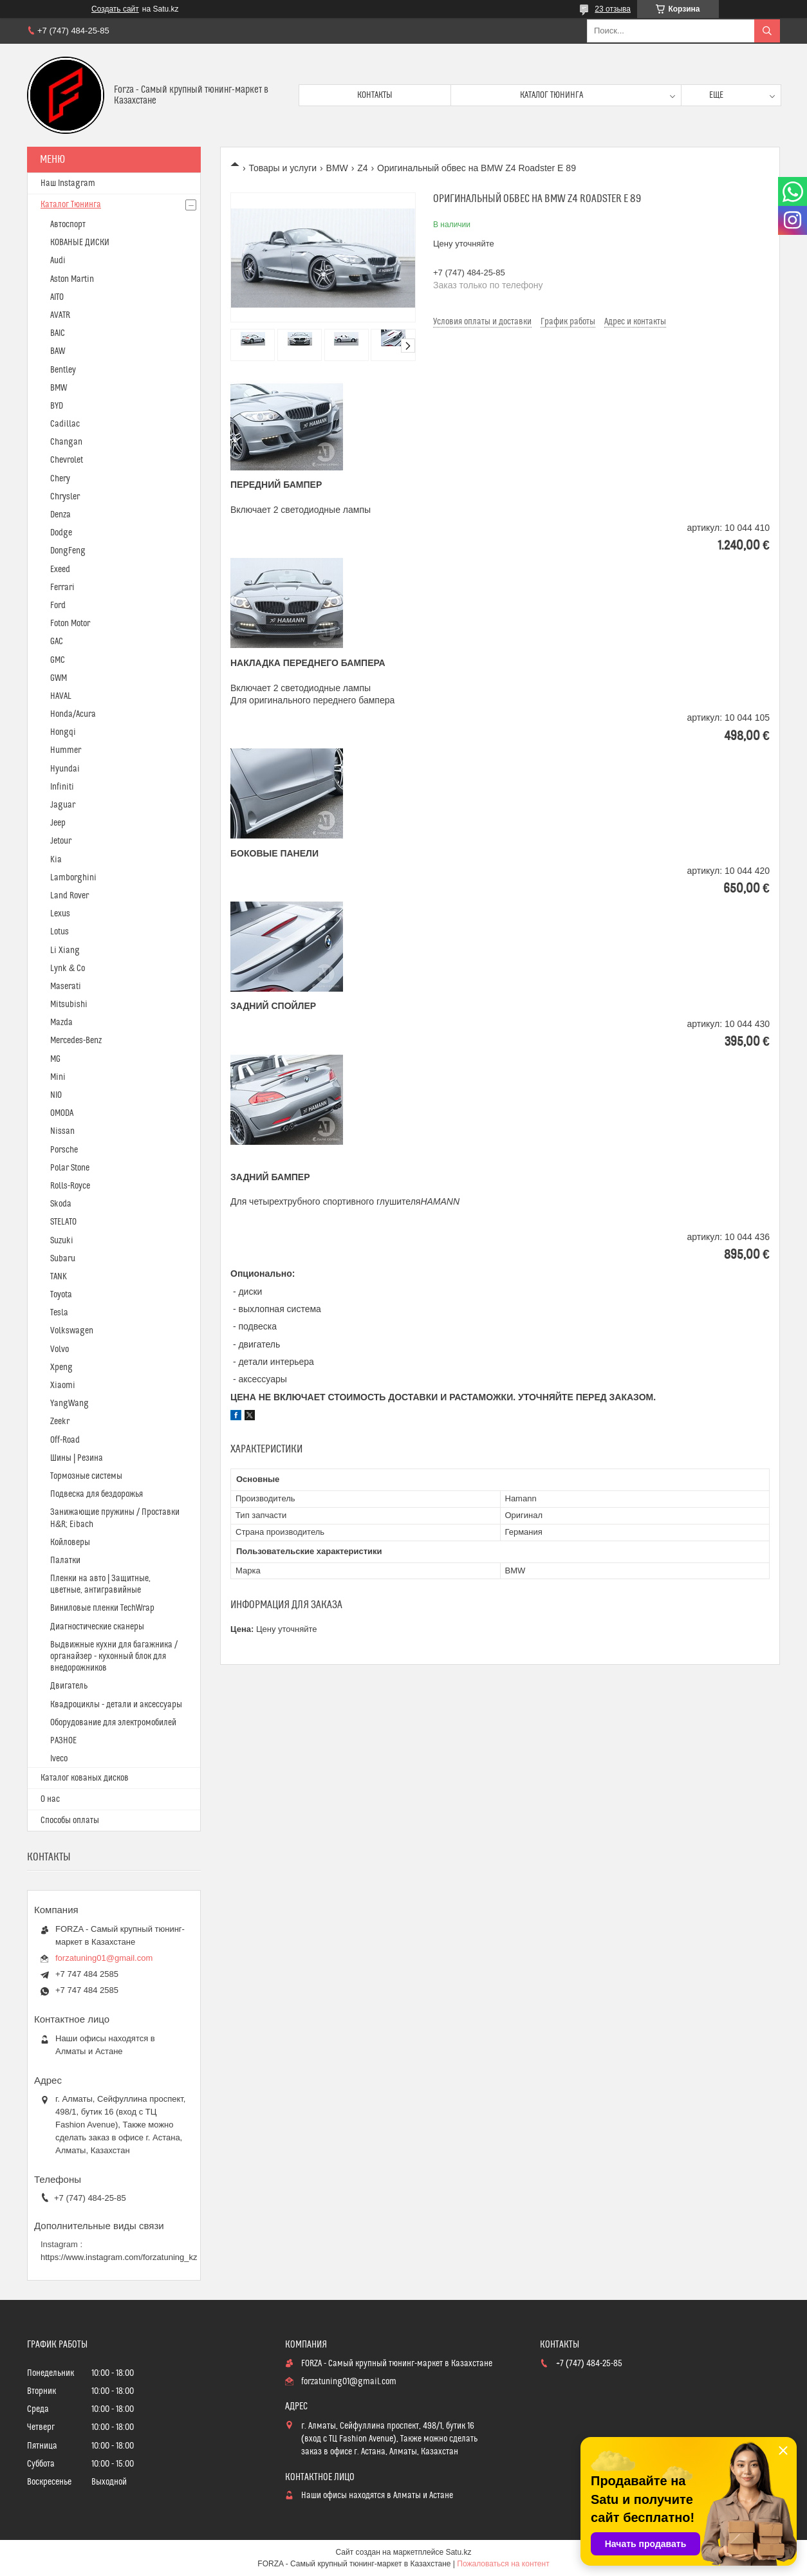  Describe the element at coordinates (59, 1759) in the screenshot. I see `Iveco` at that location.